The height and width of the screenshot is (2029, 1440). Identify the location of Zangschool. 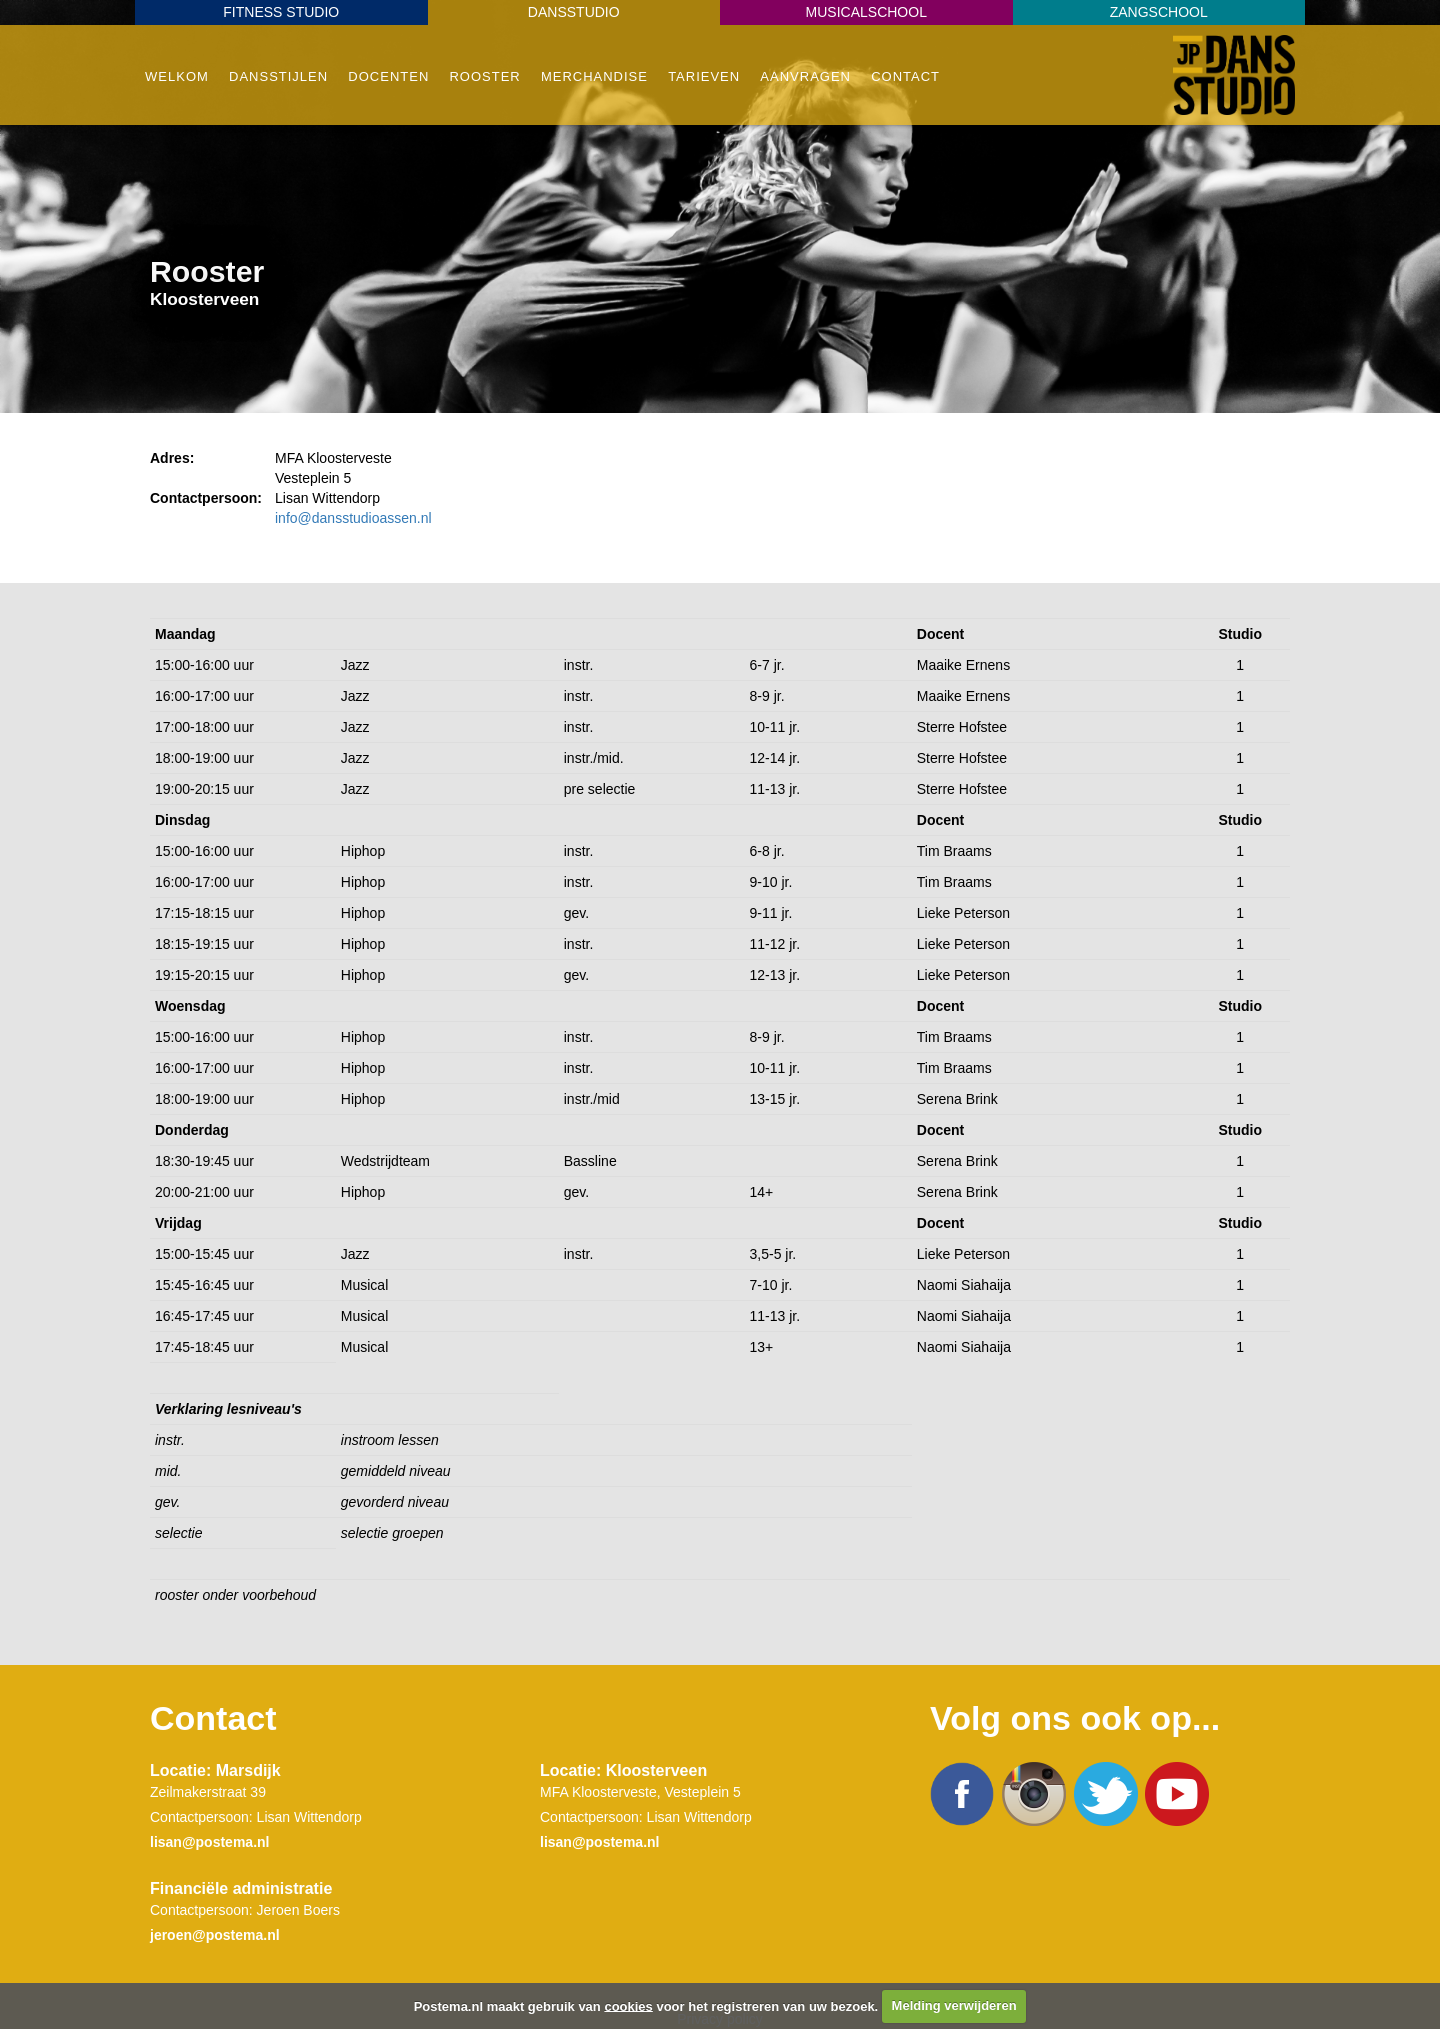
(1159, 12).